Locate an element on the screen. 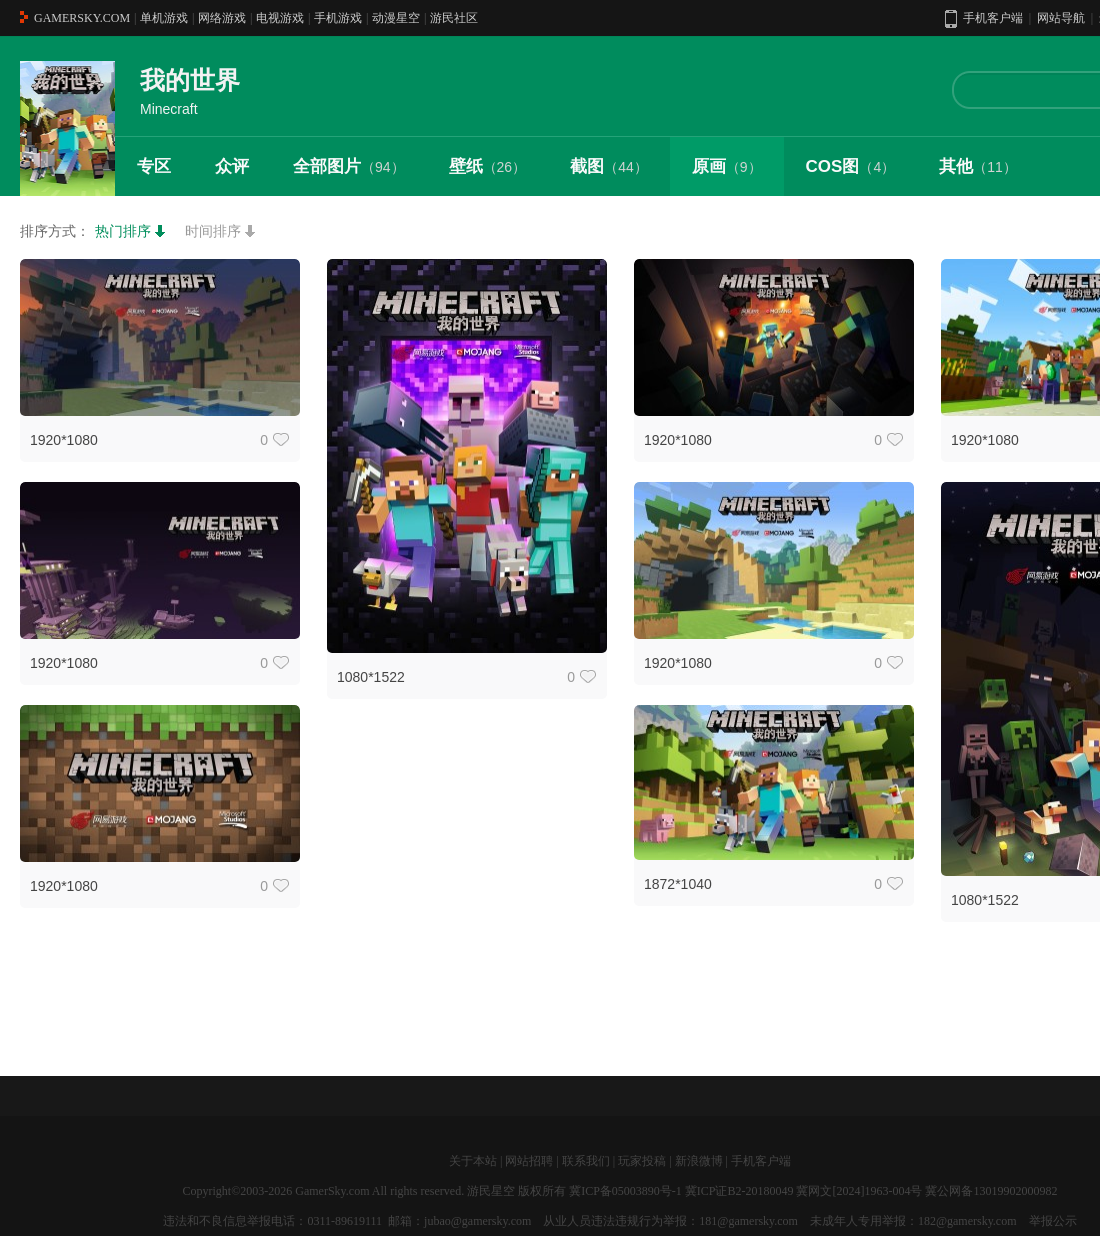  游民社区 is located at coordinates (454, 18).